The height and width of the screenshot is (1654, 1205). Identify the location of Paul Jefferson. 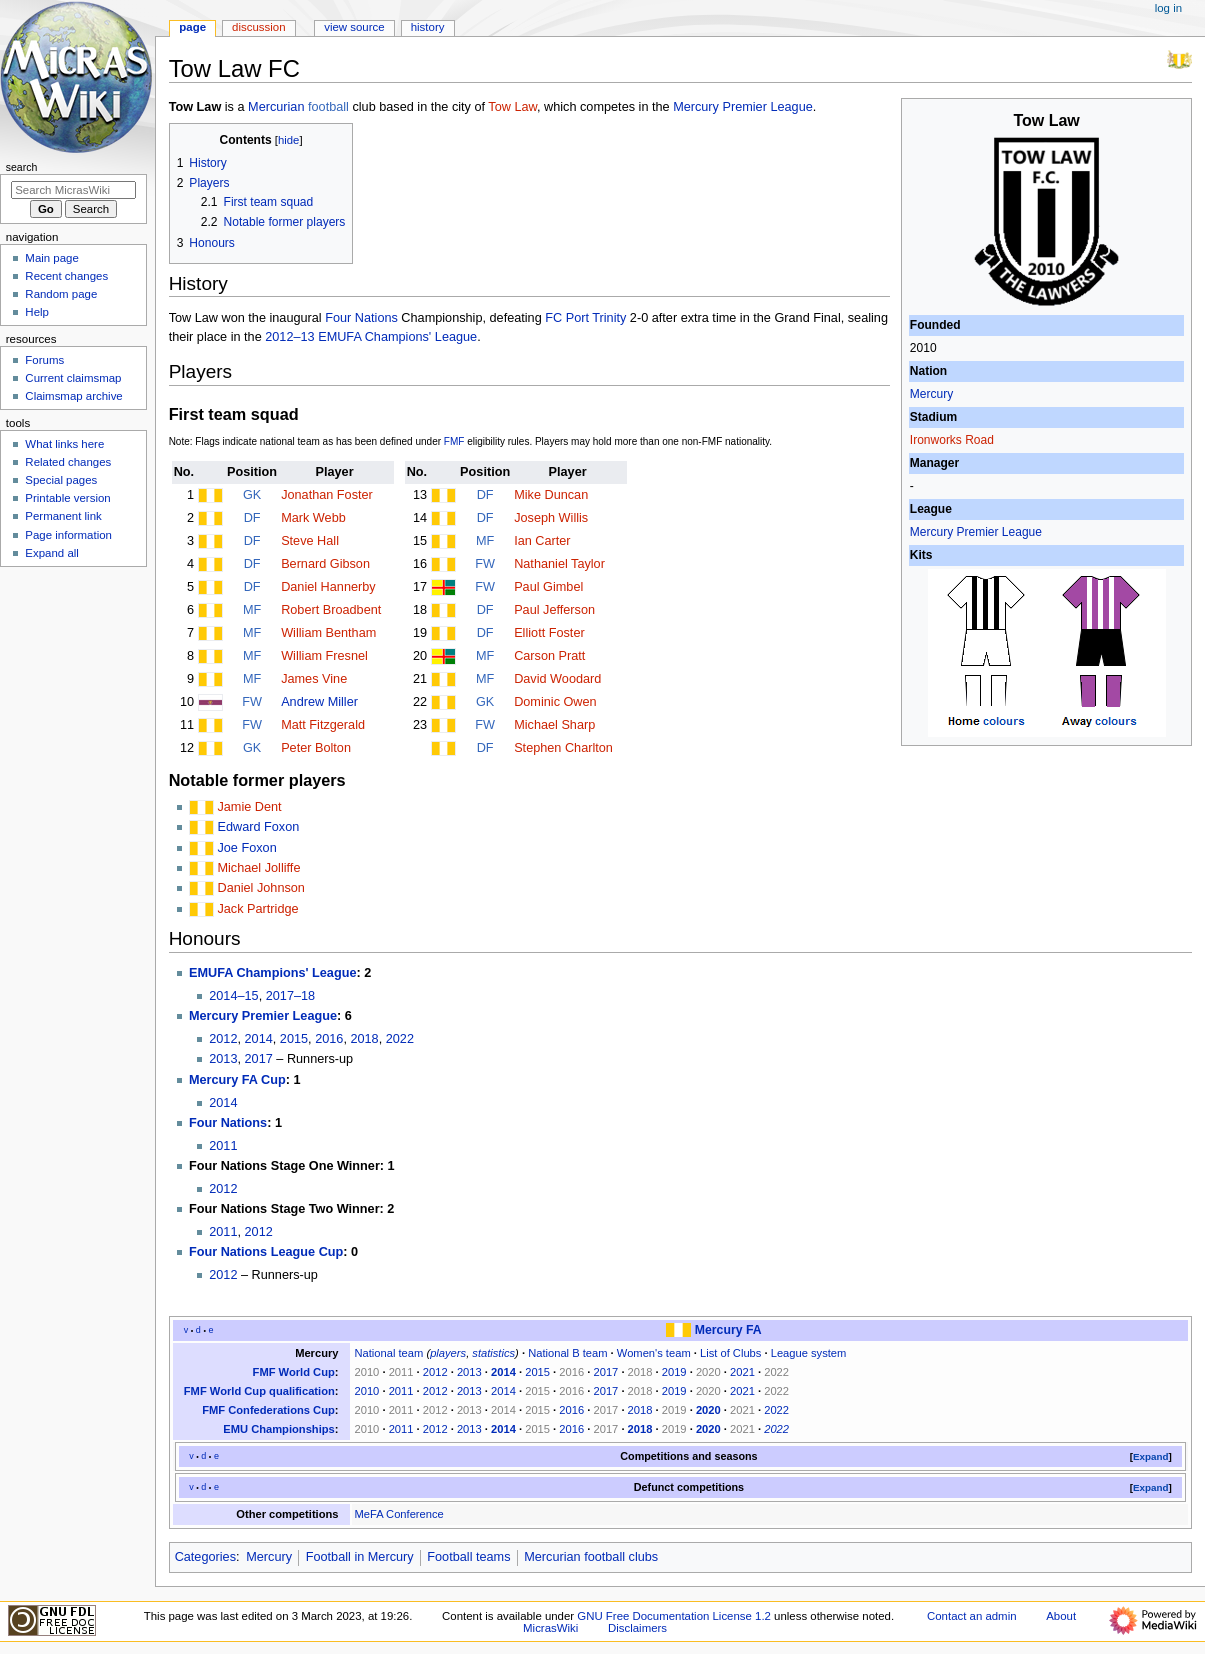
(554, 610).